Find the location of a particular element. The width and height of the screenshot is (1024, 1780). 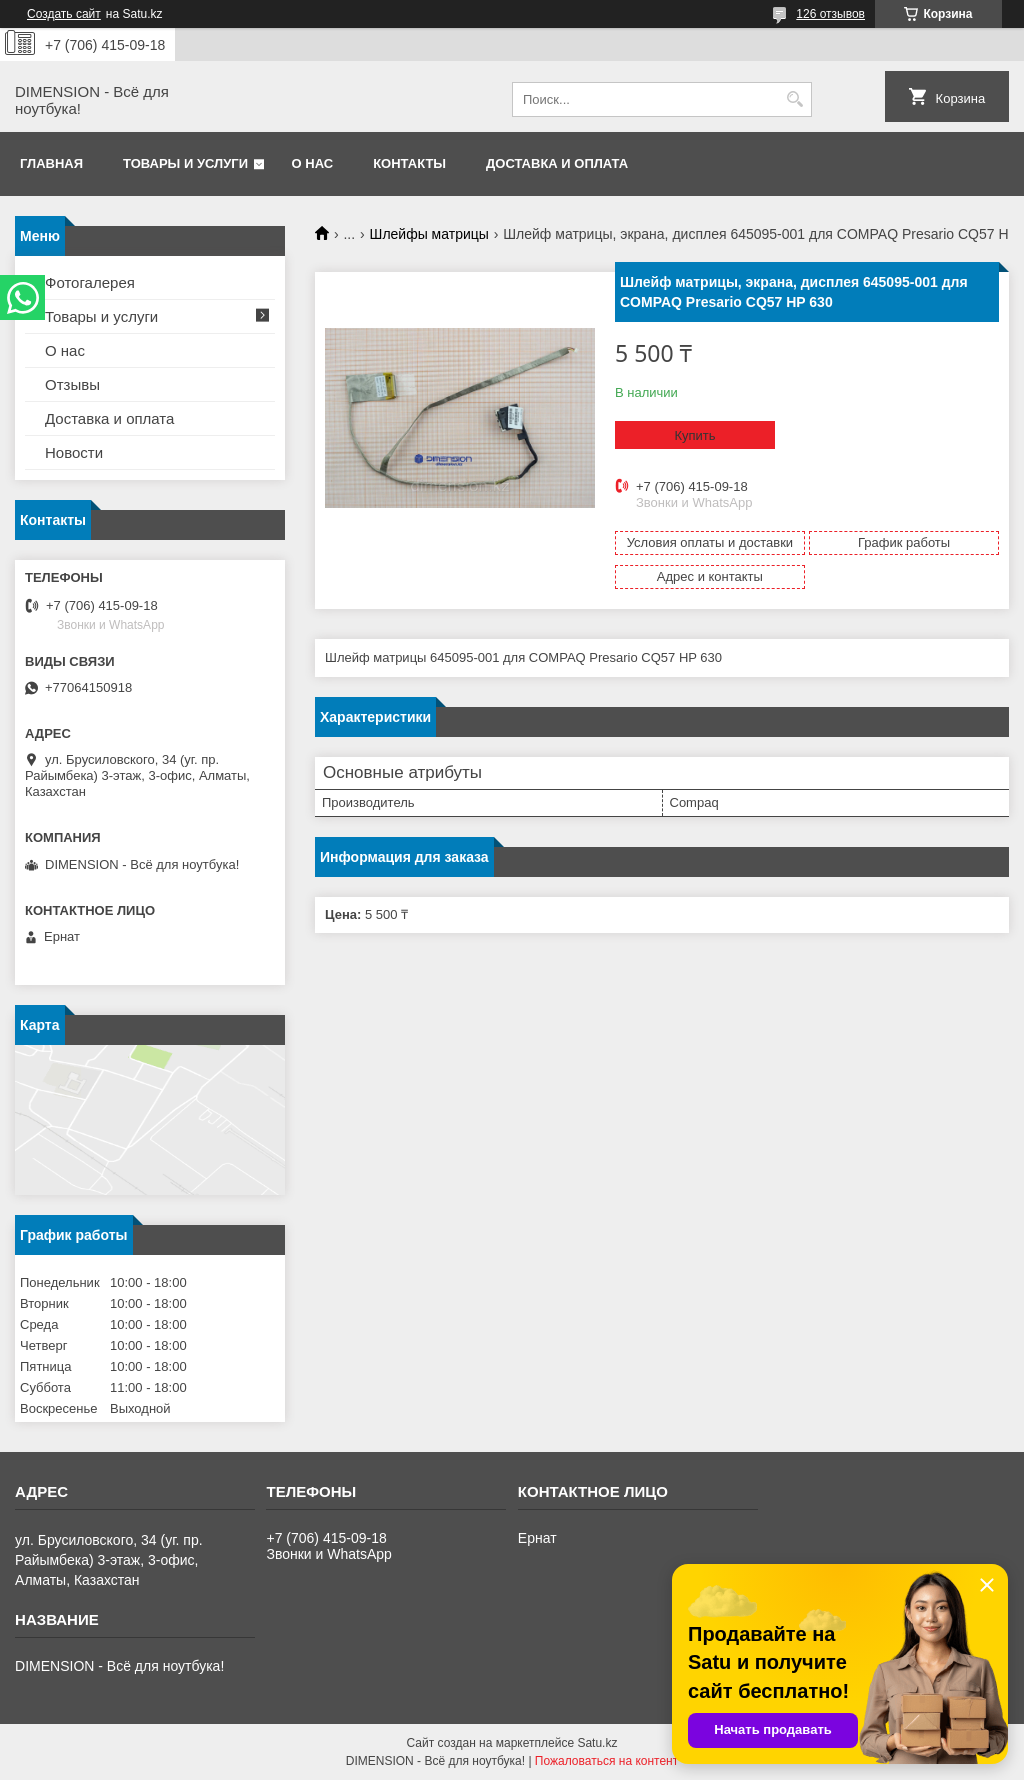

Товары и услуги is located at coordinates (185, 163).